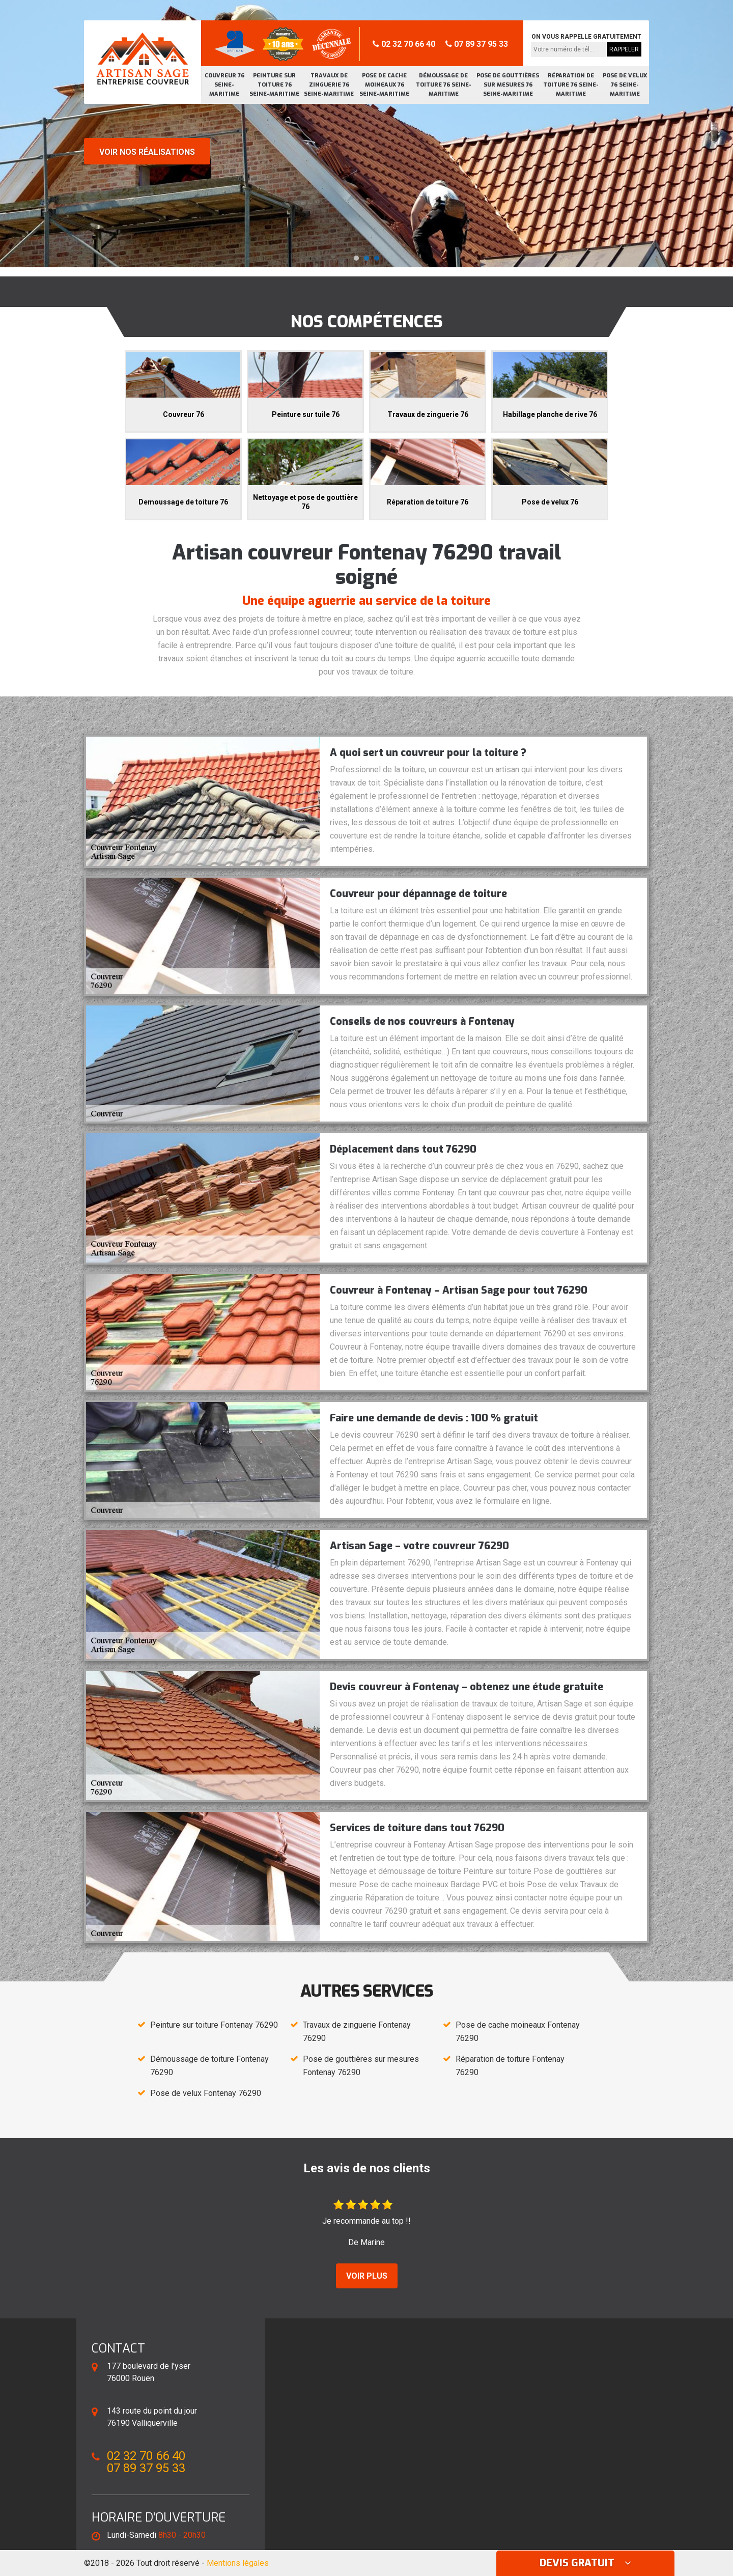 The width and height of the screenshot is (733, 2576). Describe the element at coordinates (274, 85) in the screenshot. I see `Peinture sur toiture 76 Seine-Maritime` at that location.